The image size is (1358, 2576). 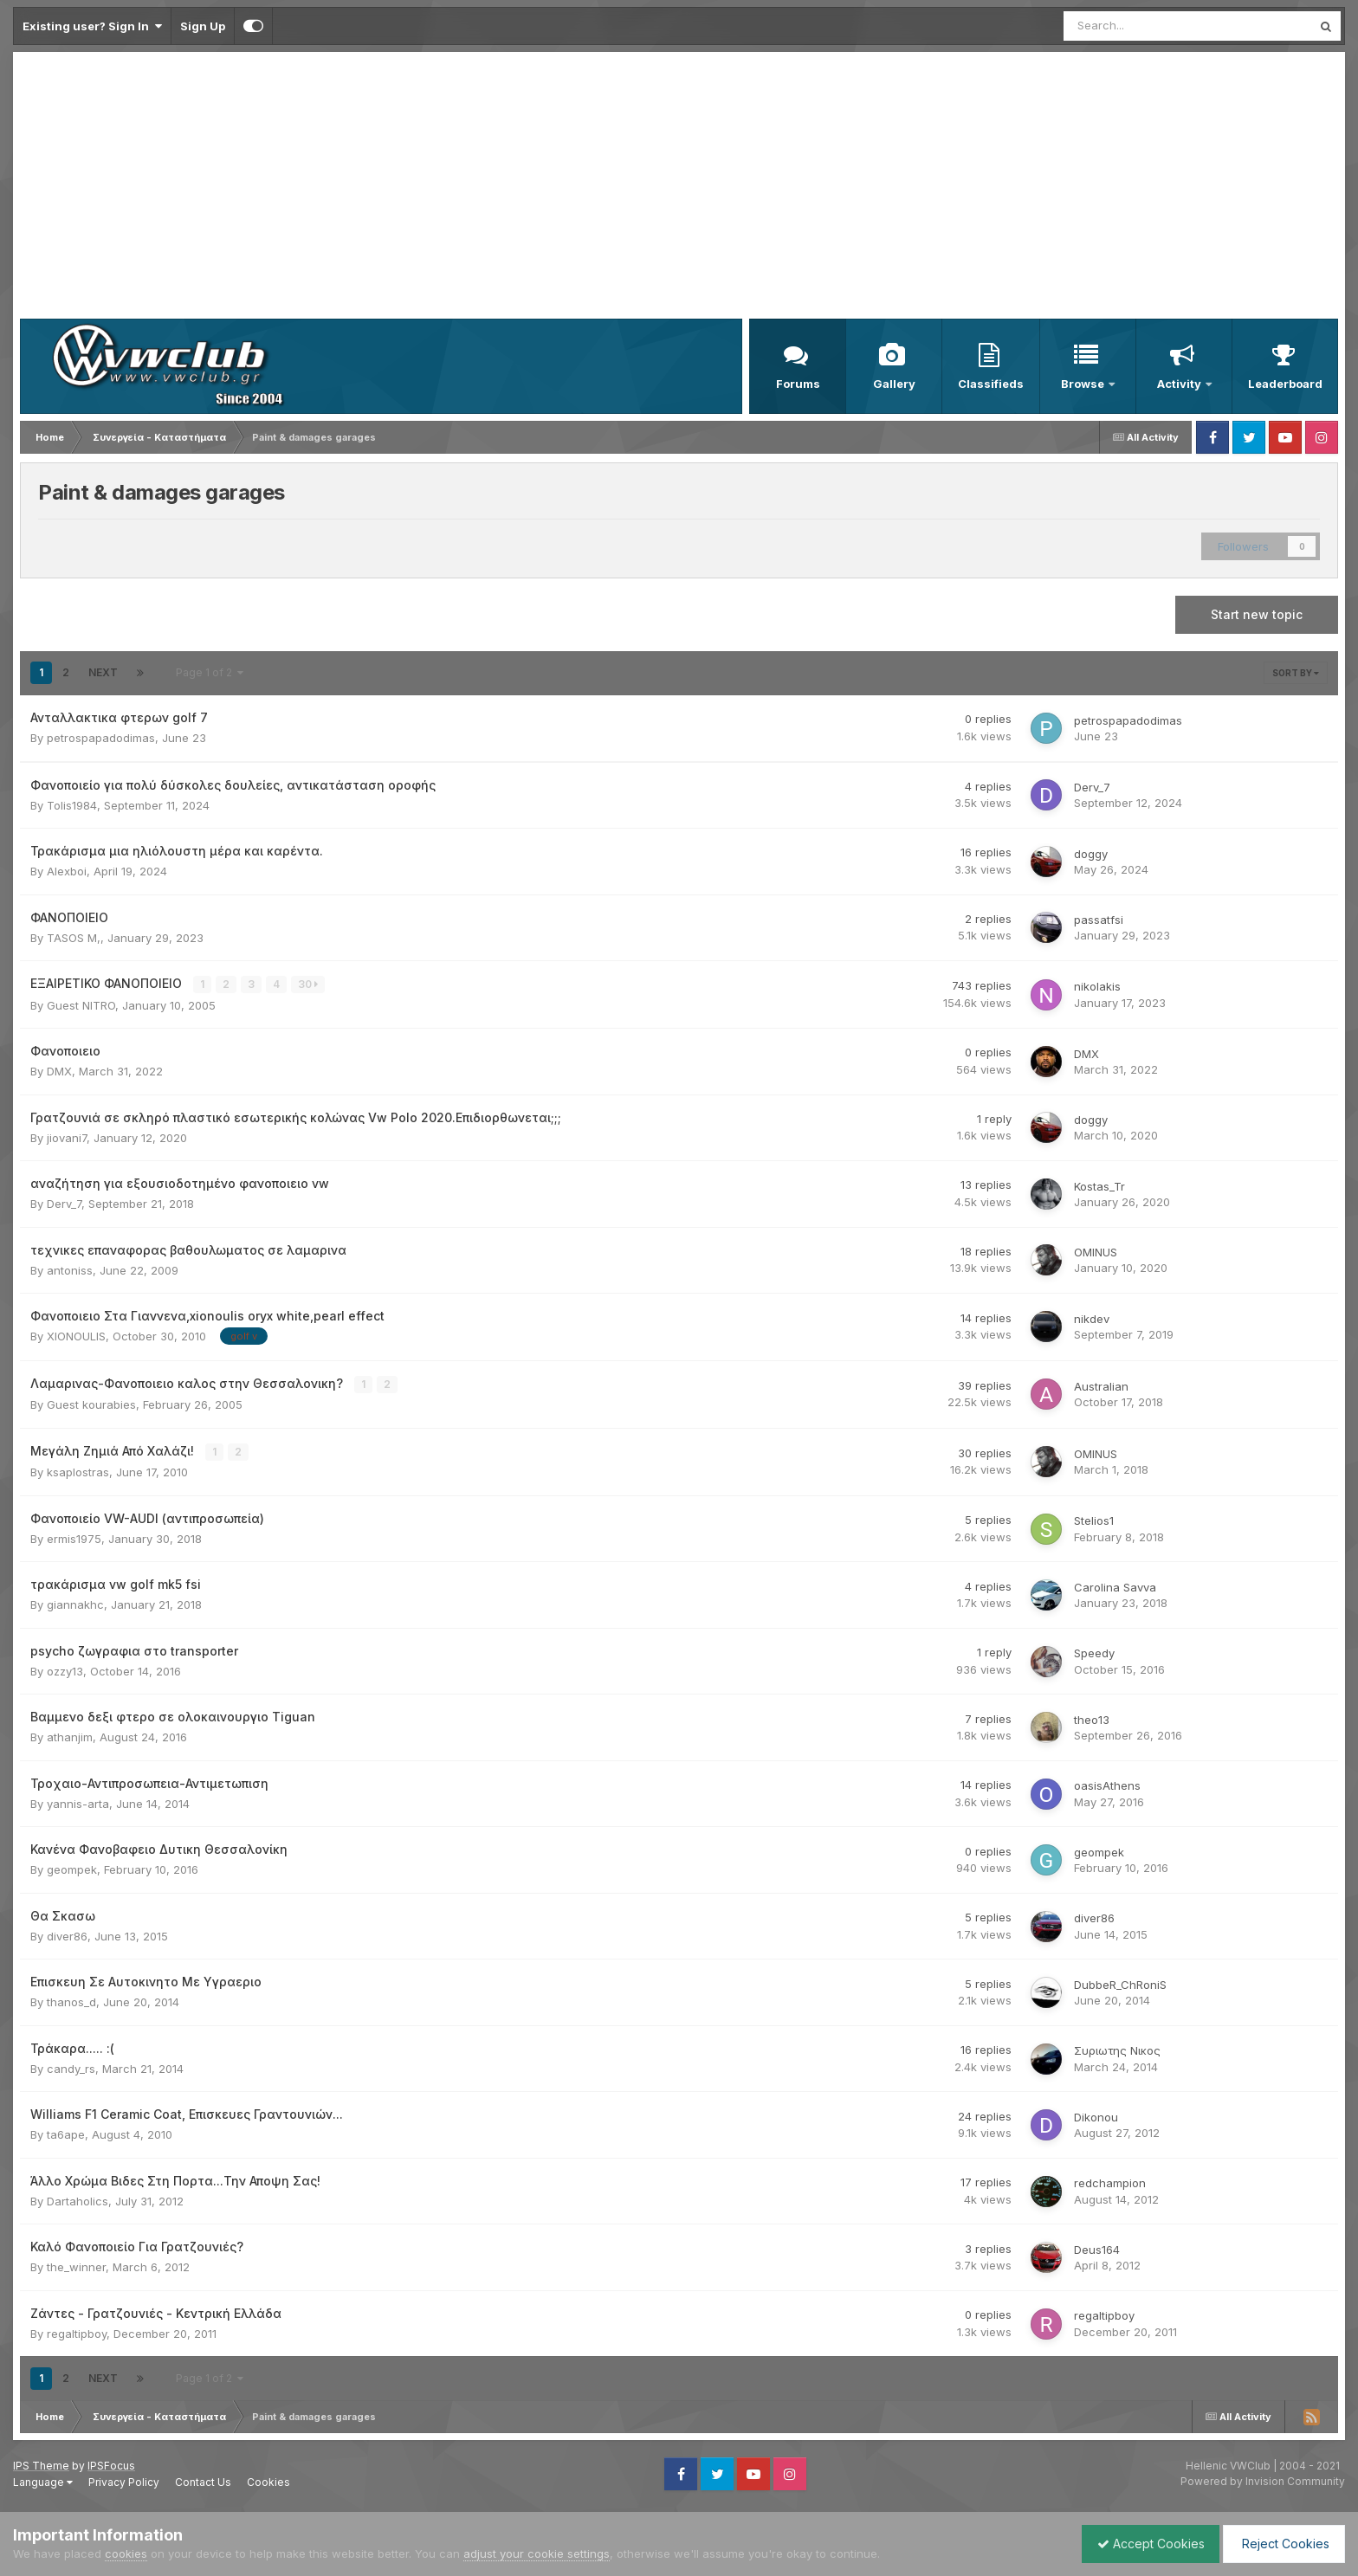 What do you see at coordinates (77, 2332) in the screenshot?
I see `regaltipboy` at bounding box center [77, 2332].